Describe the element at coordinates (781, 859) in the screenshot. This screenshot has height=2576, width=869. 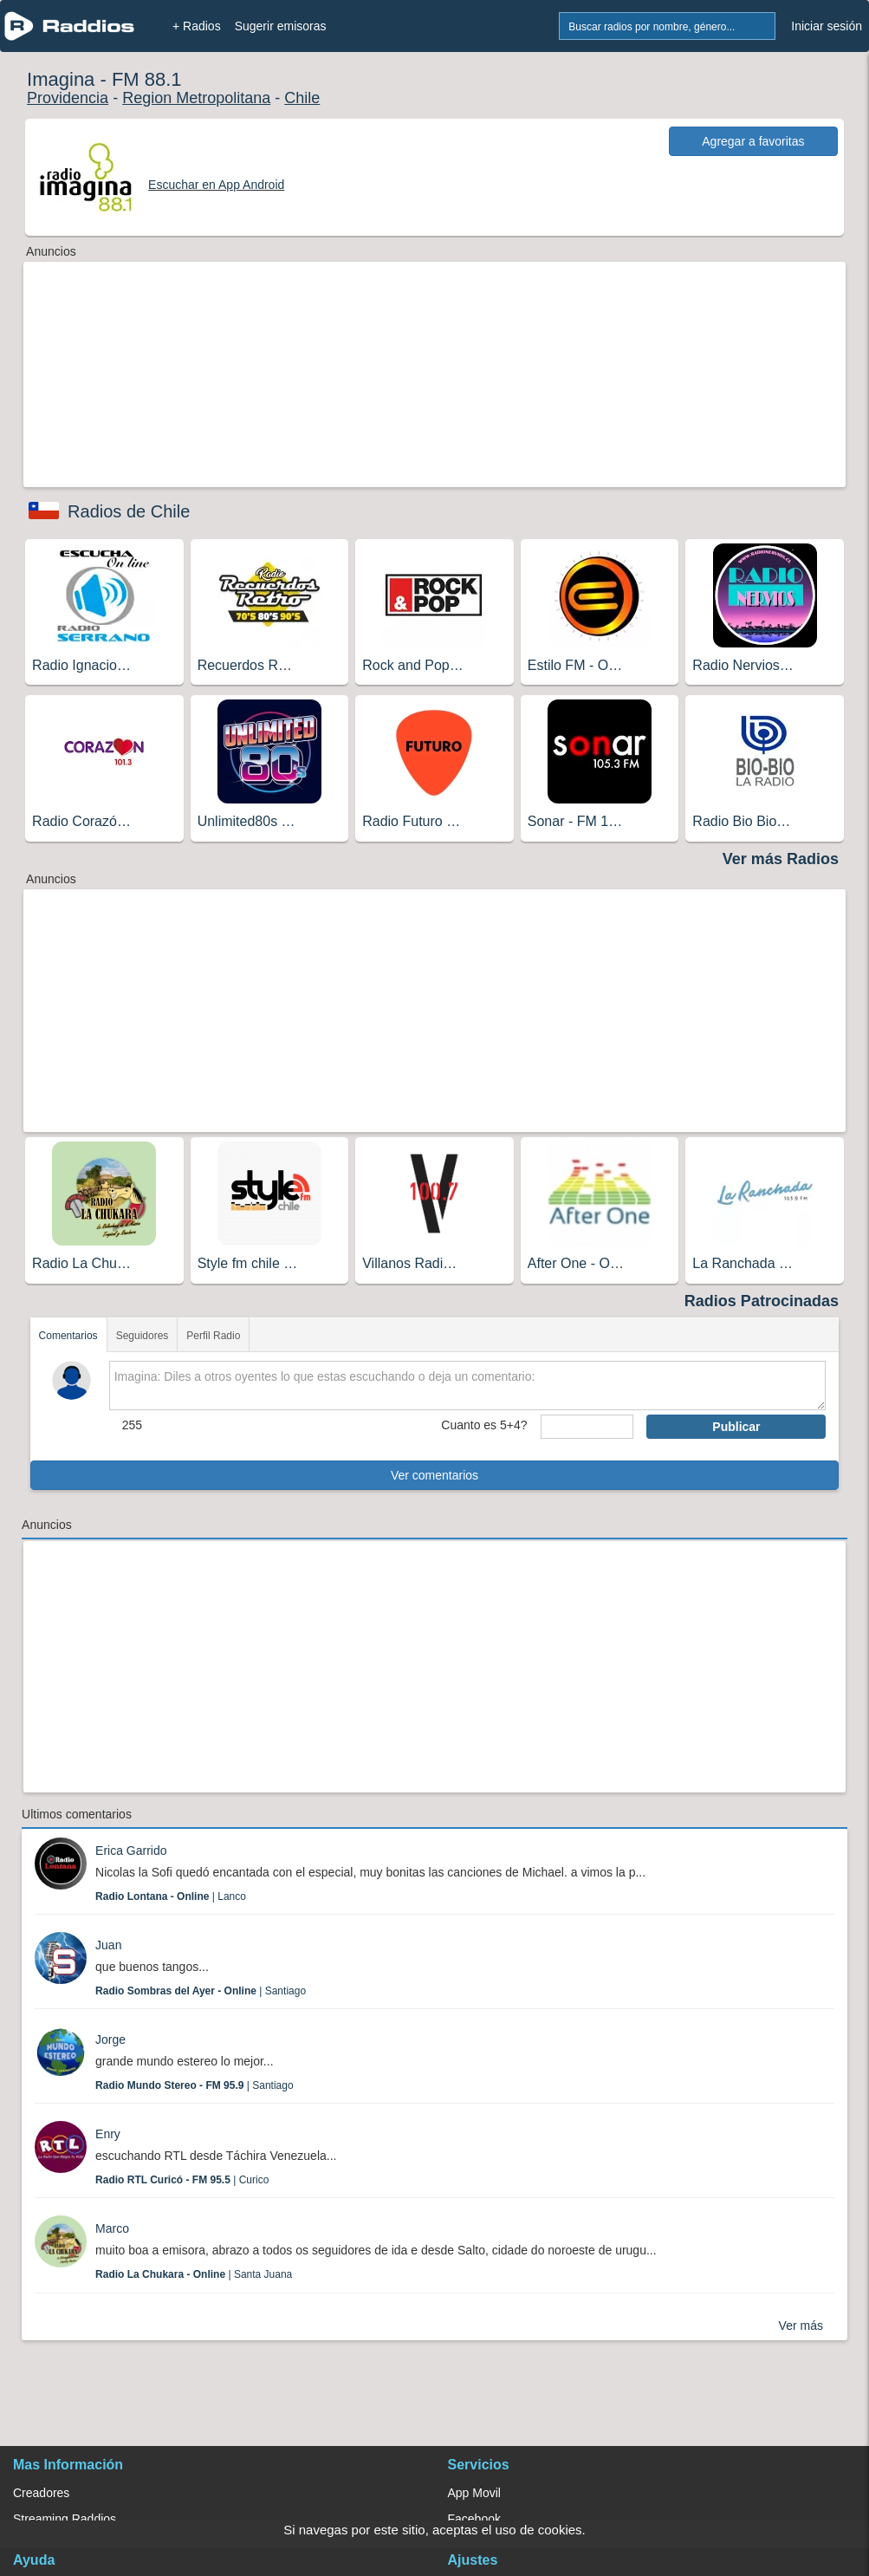
I see `Ver más Radios` at that location.